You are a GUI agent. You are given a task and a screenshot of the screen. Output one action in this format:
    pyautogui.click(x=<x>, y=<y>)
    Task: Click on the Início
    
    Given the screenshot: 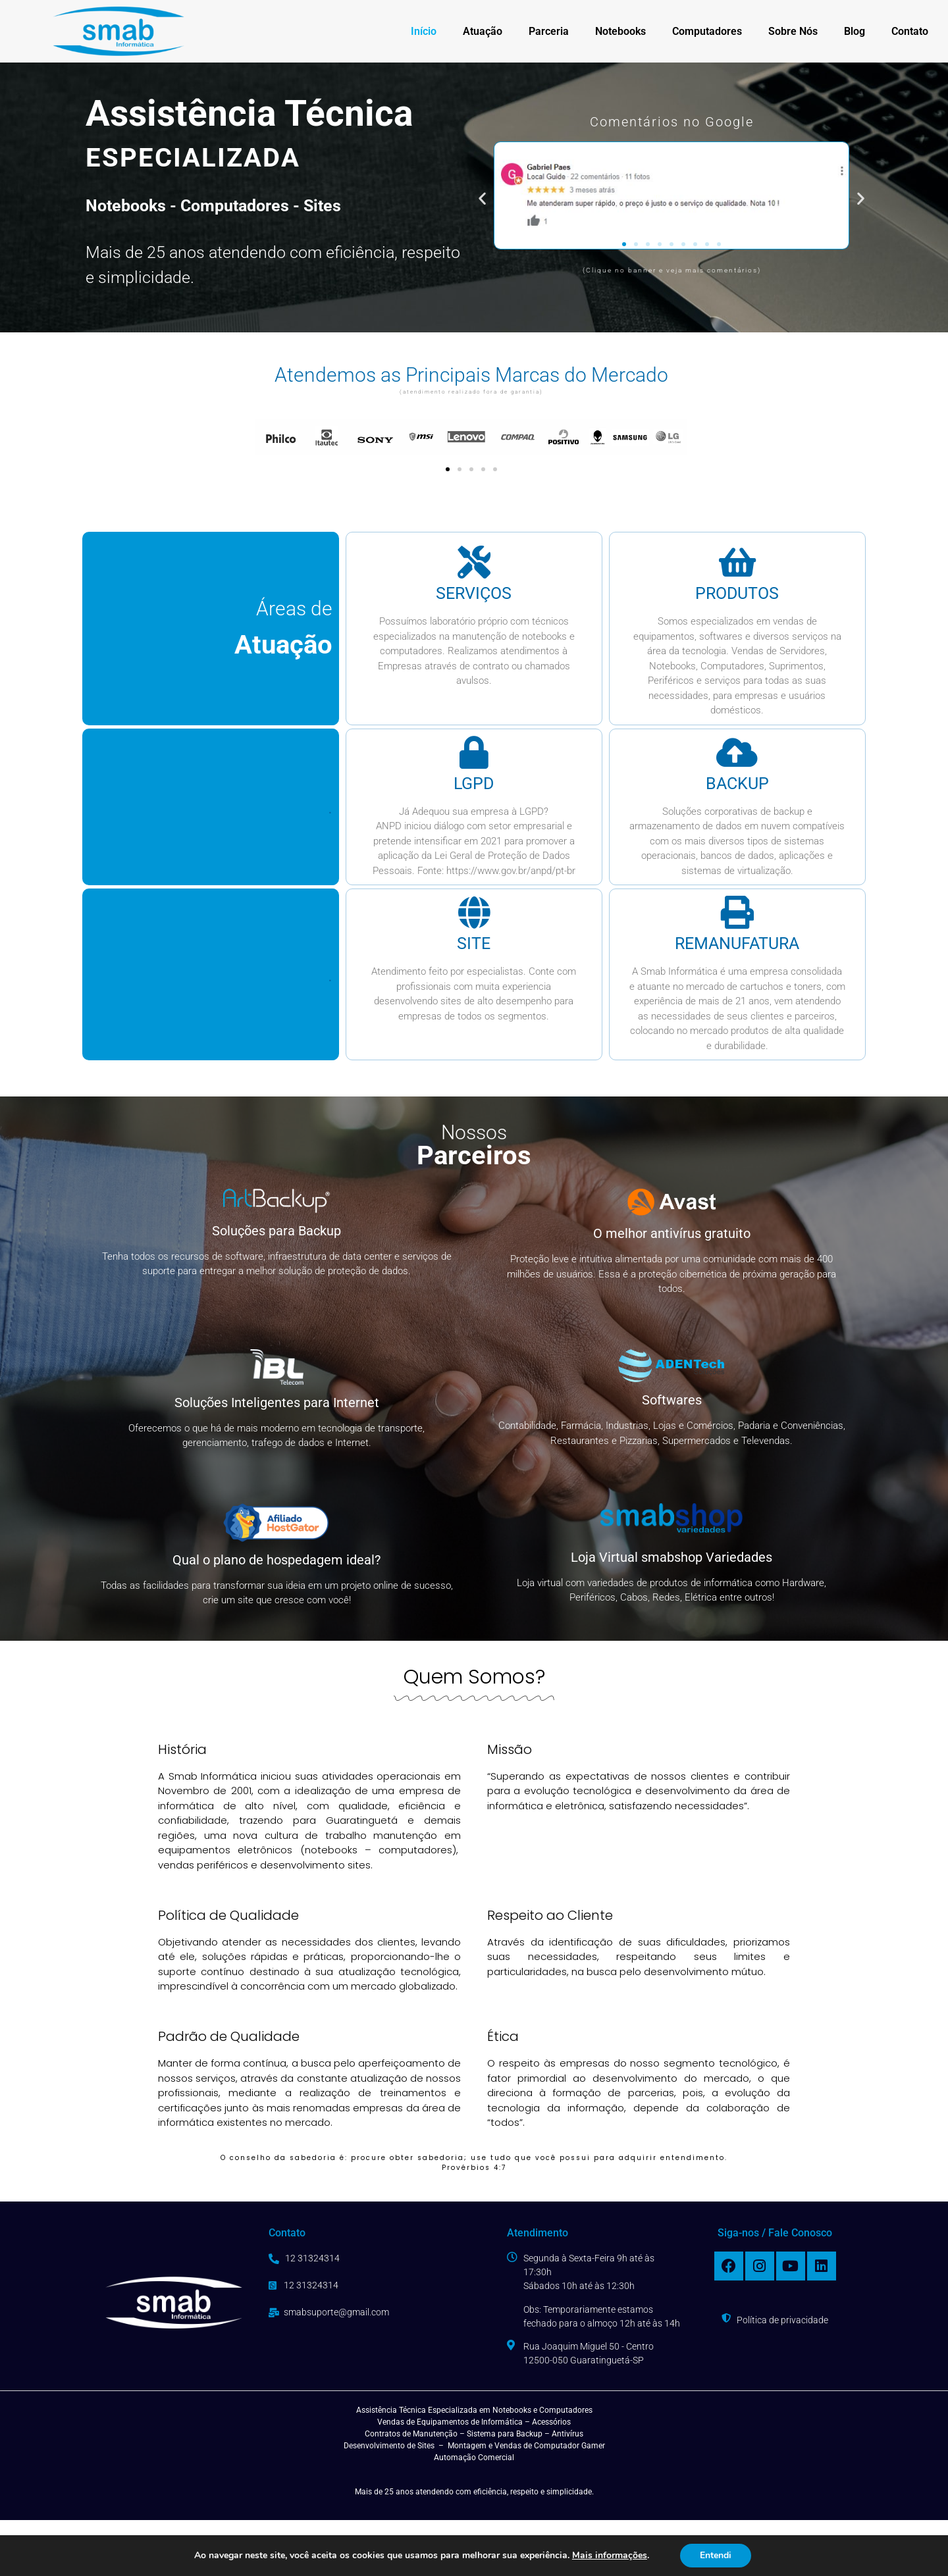 What is the action you would take?
    pyautogui.click(x=423, y=31)
    